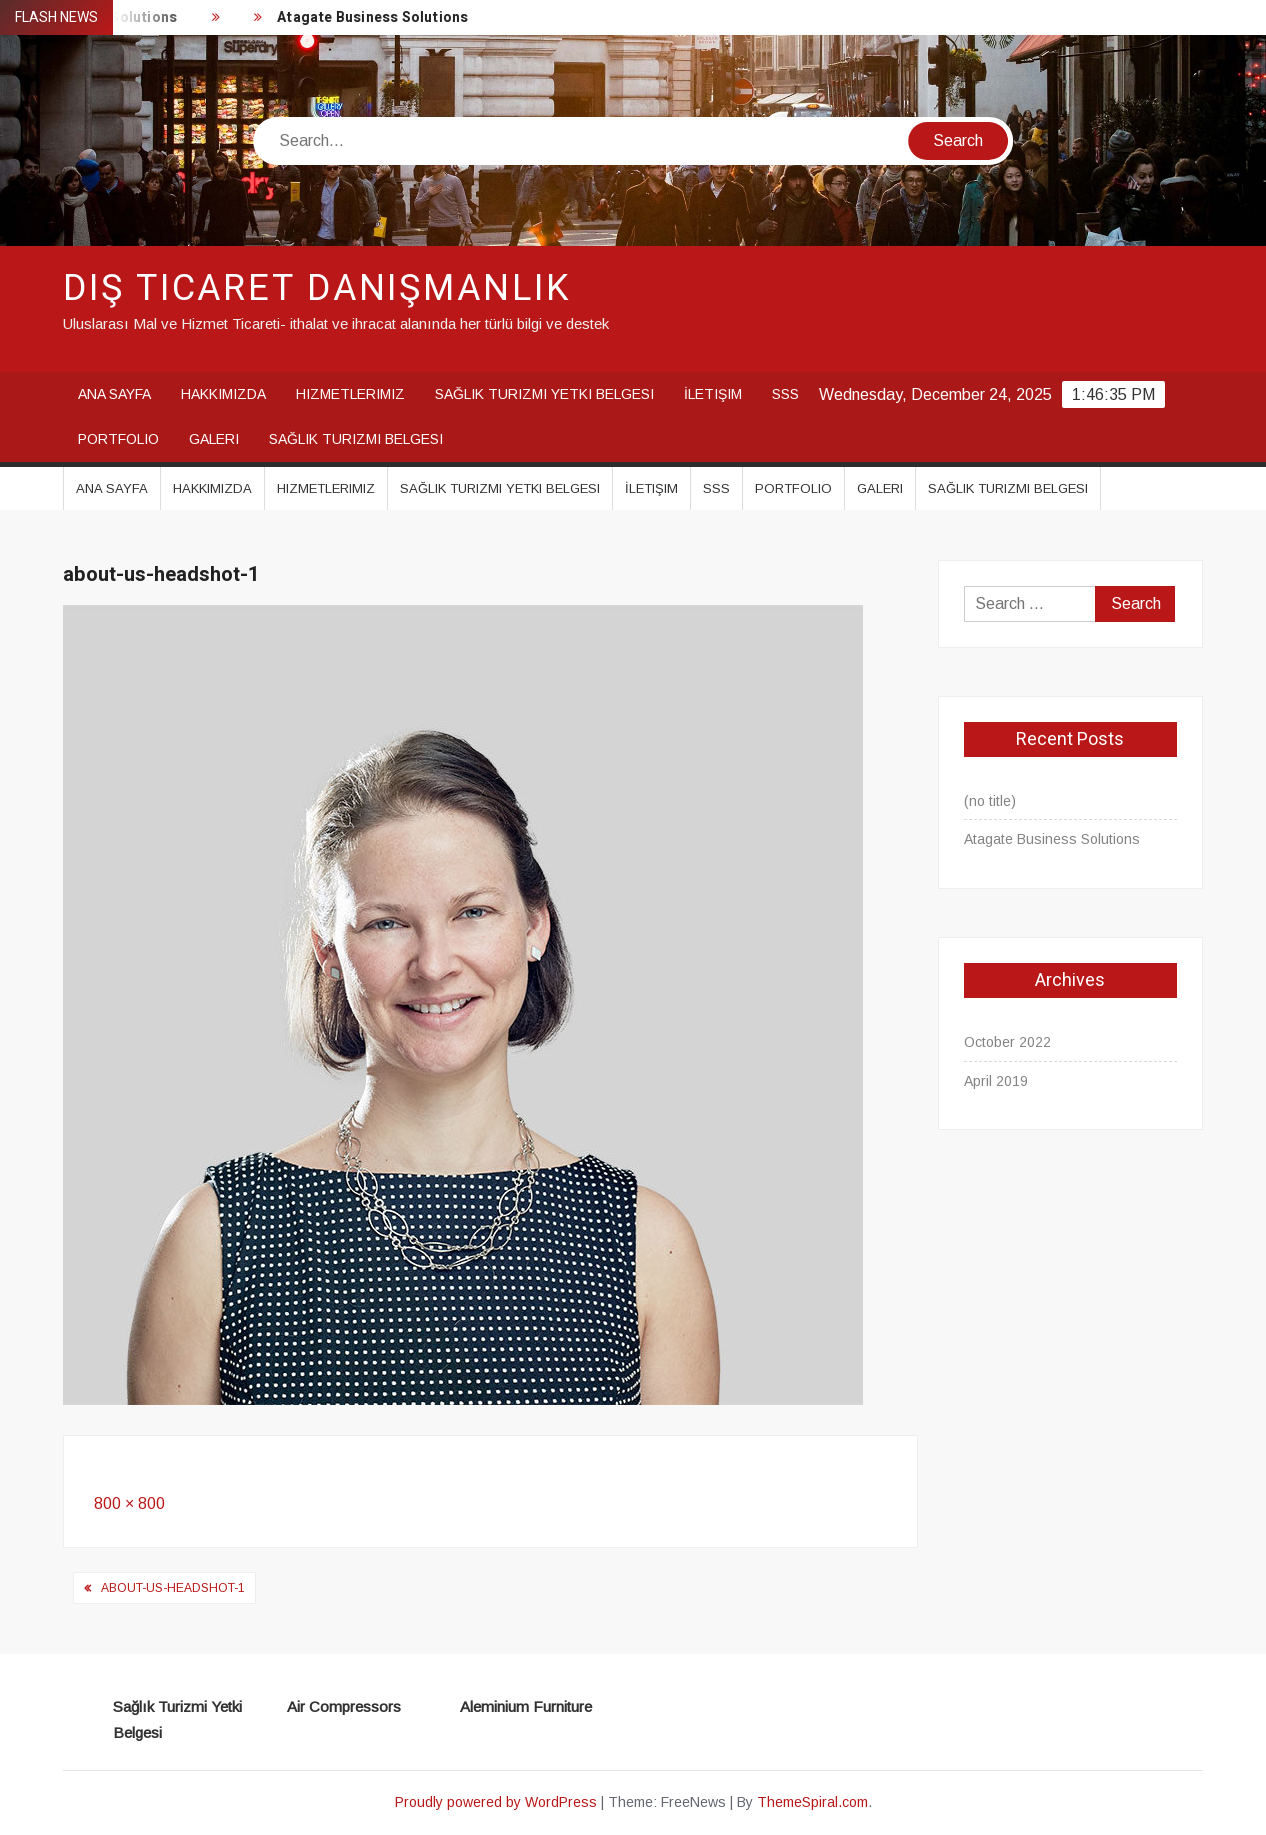 The height and width of the screenshot is (1835, 1266). What do you see at coordinates (223, 394) in the screenshot?
I see `Hakkımızda` at bounding box center [223, 394].